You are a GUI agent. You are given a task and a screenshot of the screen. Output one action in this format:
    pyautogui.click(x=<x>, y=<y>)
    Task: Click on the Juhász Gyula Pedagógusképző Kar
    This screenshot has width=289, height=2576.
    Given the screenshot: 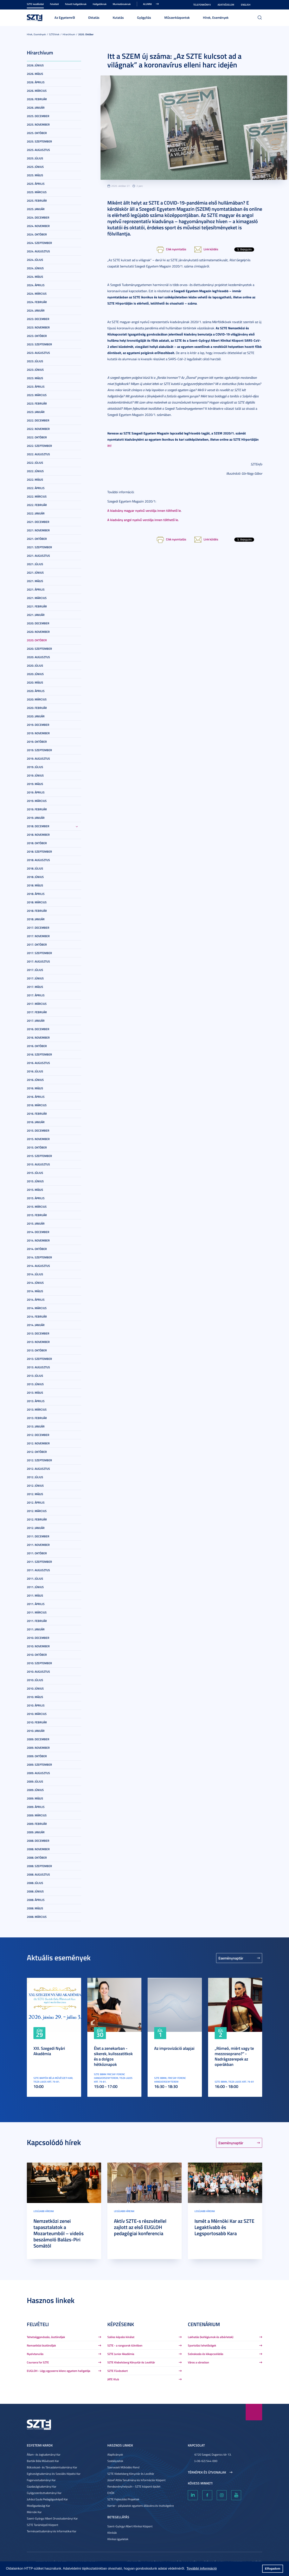 What is the action you would take?
    pyautogui.click(x=47, y=2499)
    